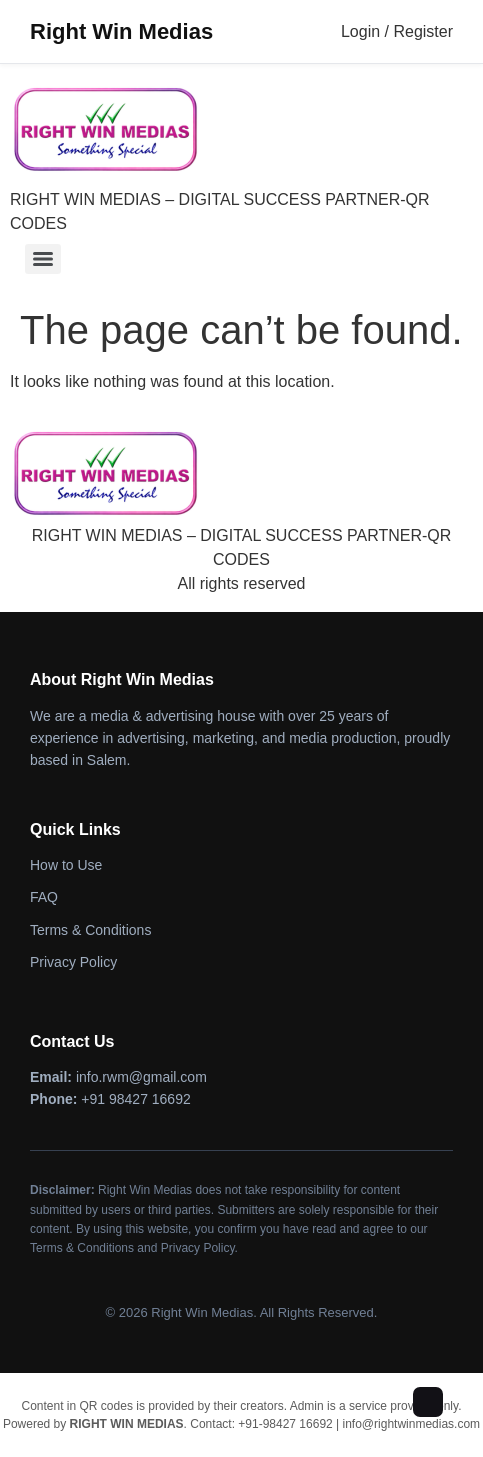  Describe the element at coordinates (397, 31) in the screenshot. I see `Login / Register` at that location.